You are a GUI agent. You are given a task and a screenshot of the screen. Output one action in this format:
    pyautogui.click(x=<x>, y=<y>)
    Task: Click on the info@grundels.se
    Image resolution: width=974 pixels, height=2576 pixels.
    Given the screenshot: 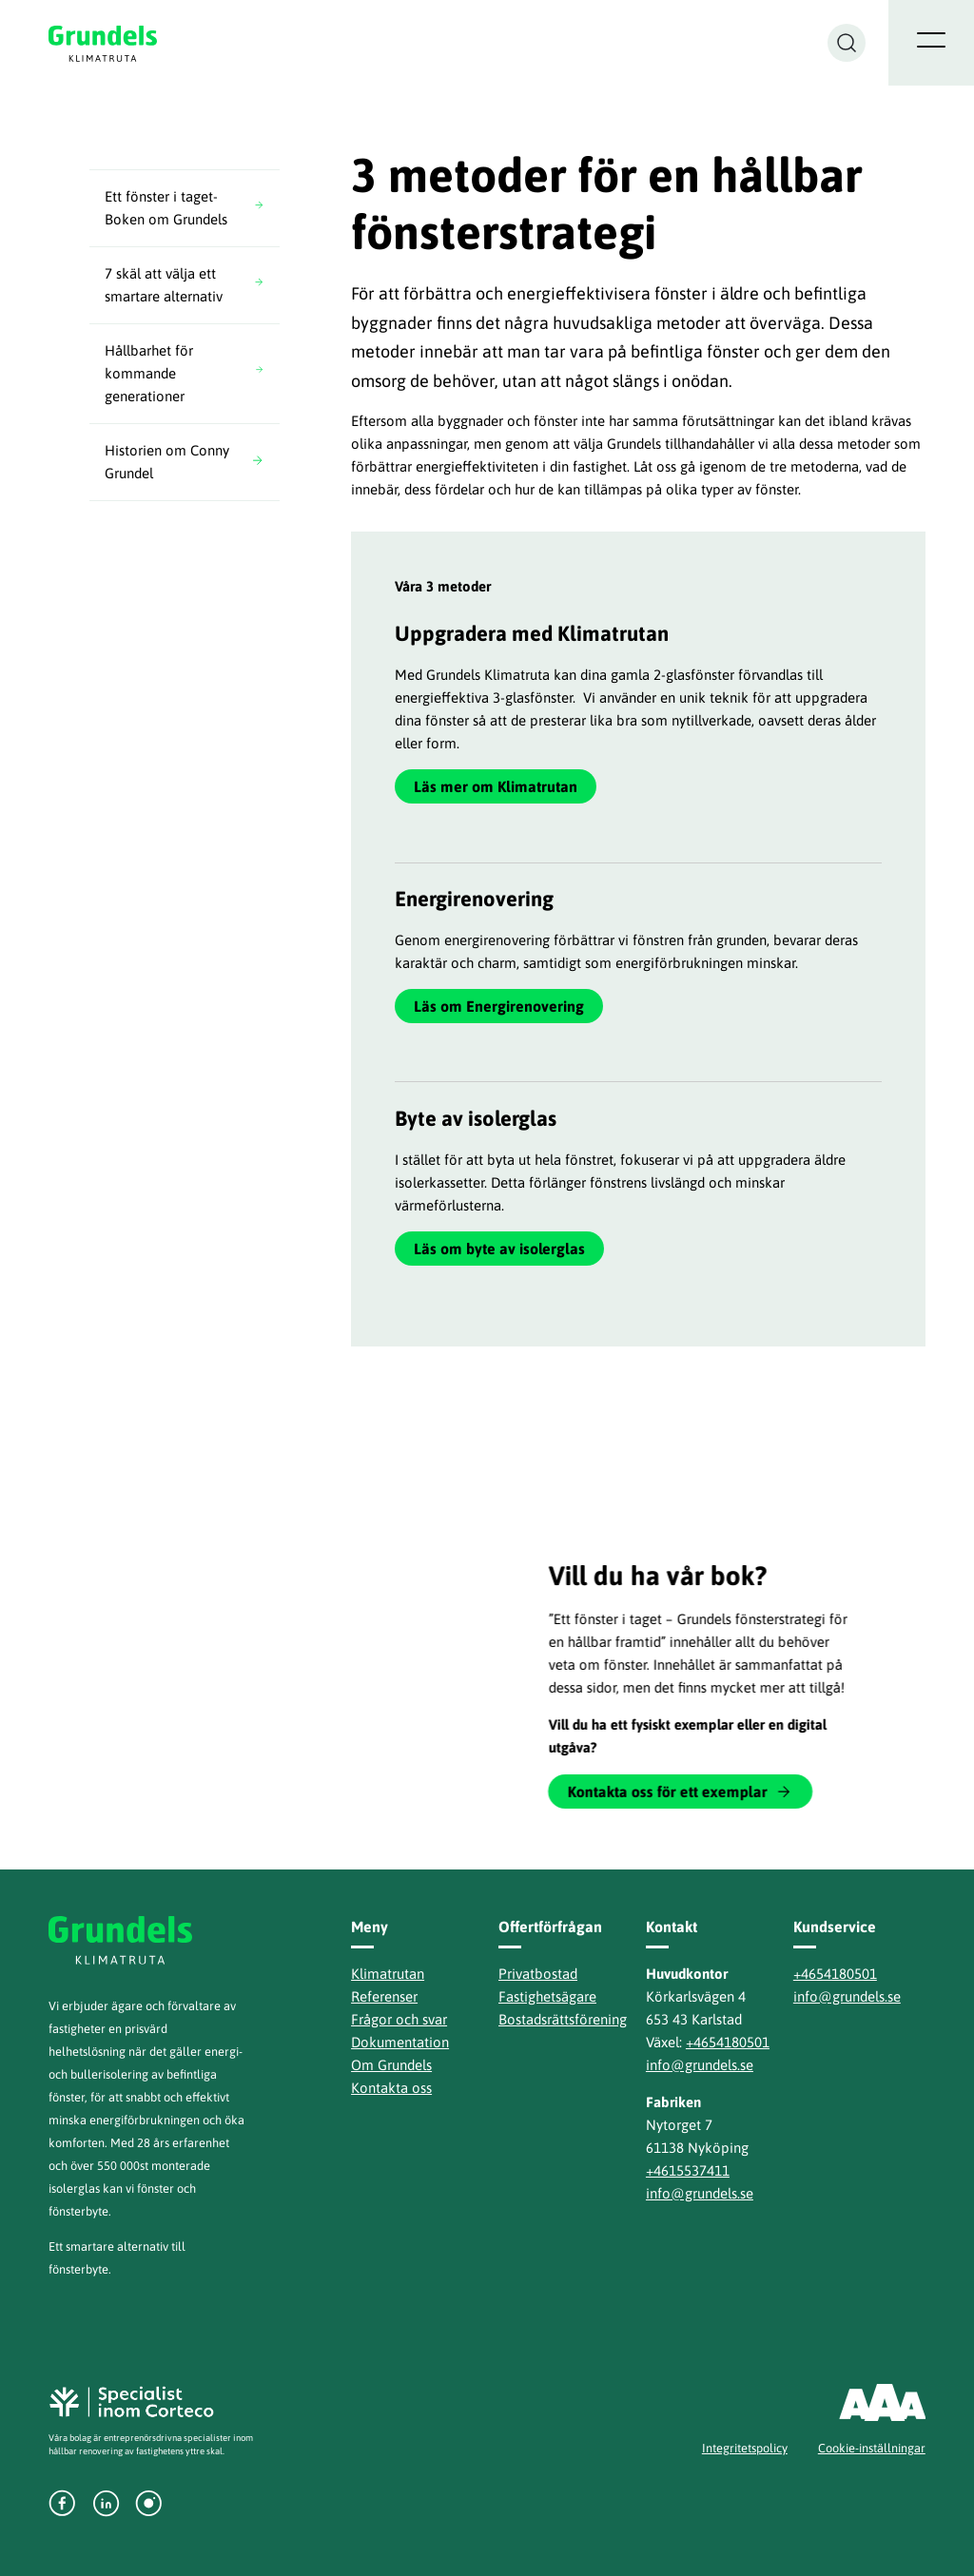 What is the action you would take?
    pyautogui.click(x=699, y=2065)
    